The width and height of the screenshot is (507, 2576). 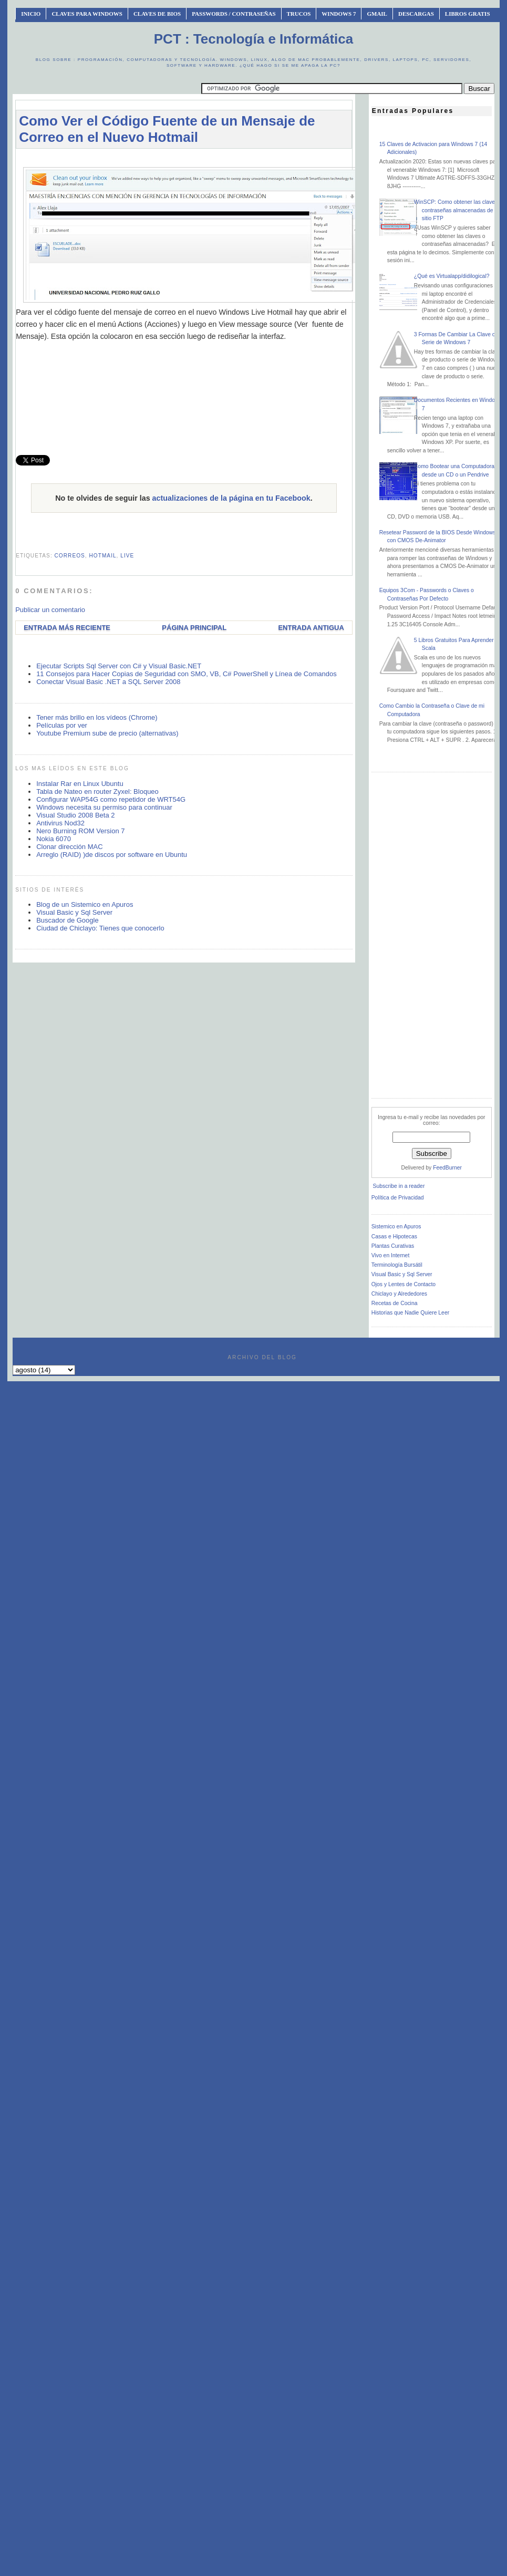 I want to click on Página Principal, so click(x=194, y=628).